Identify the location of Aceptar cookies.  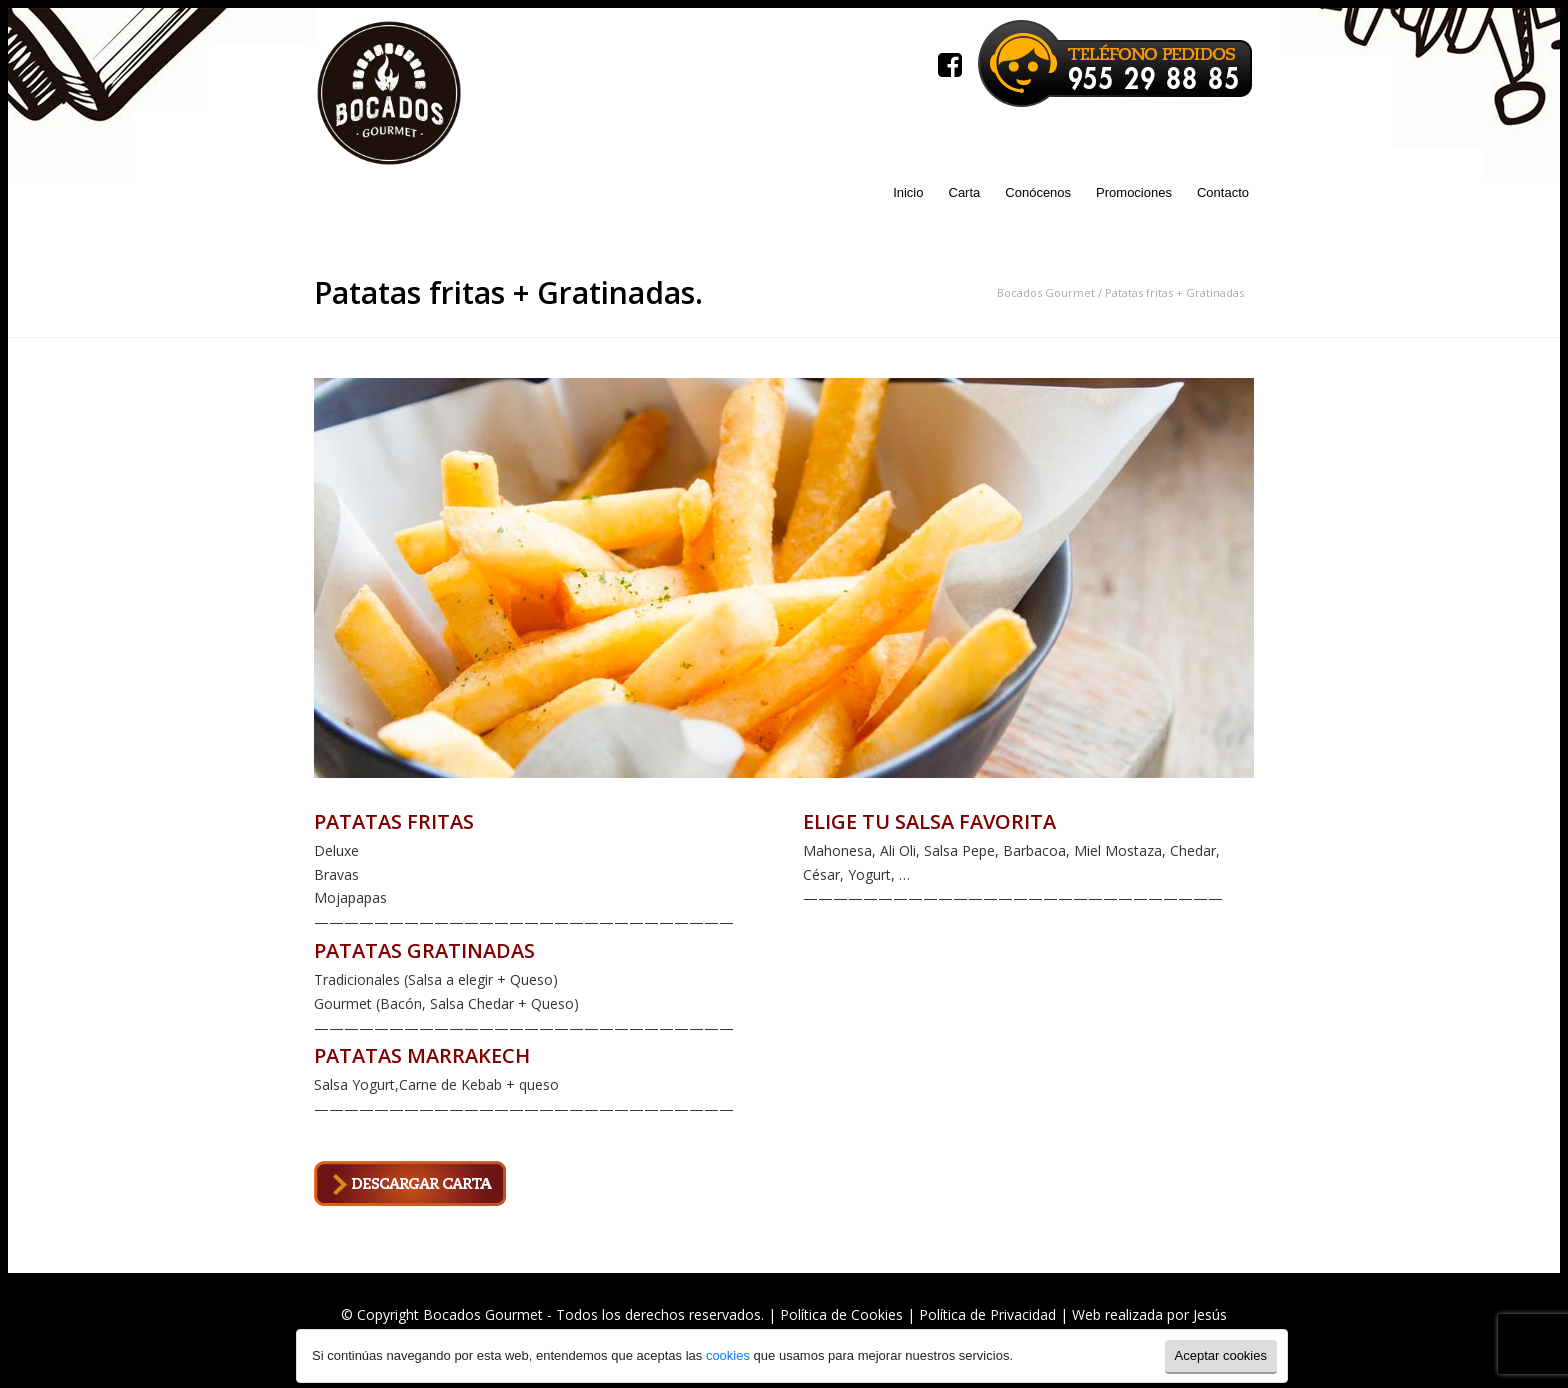
(1221, 1355).